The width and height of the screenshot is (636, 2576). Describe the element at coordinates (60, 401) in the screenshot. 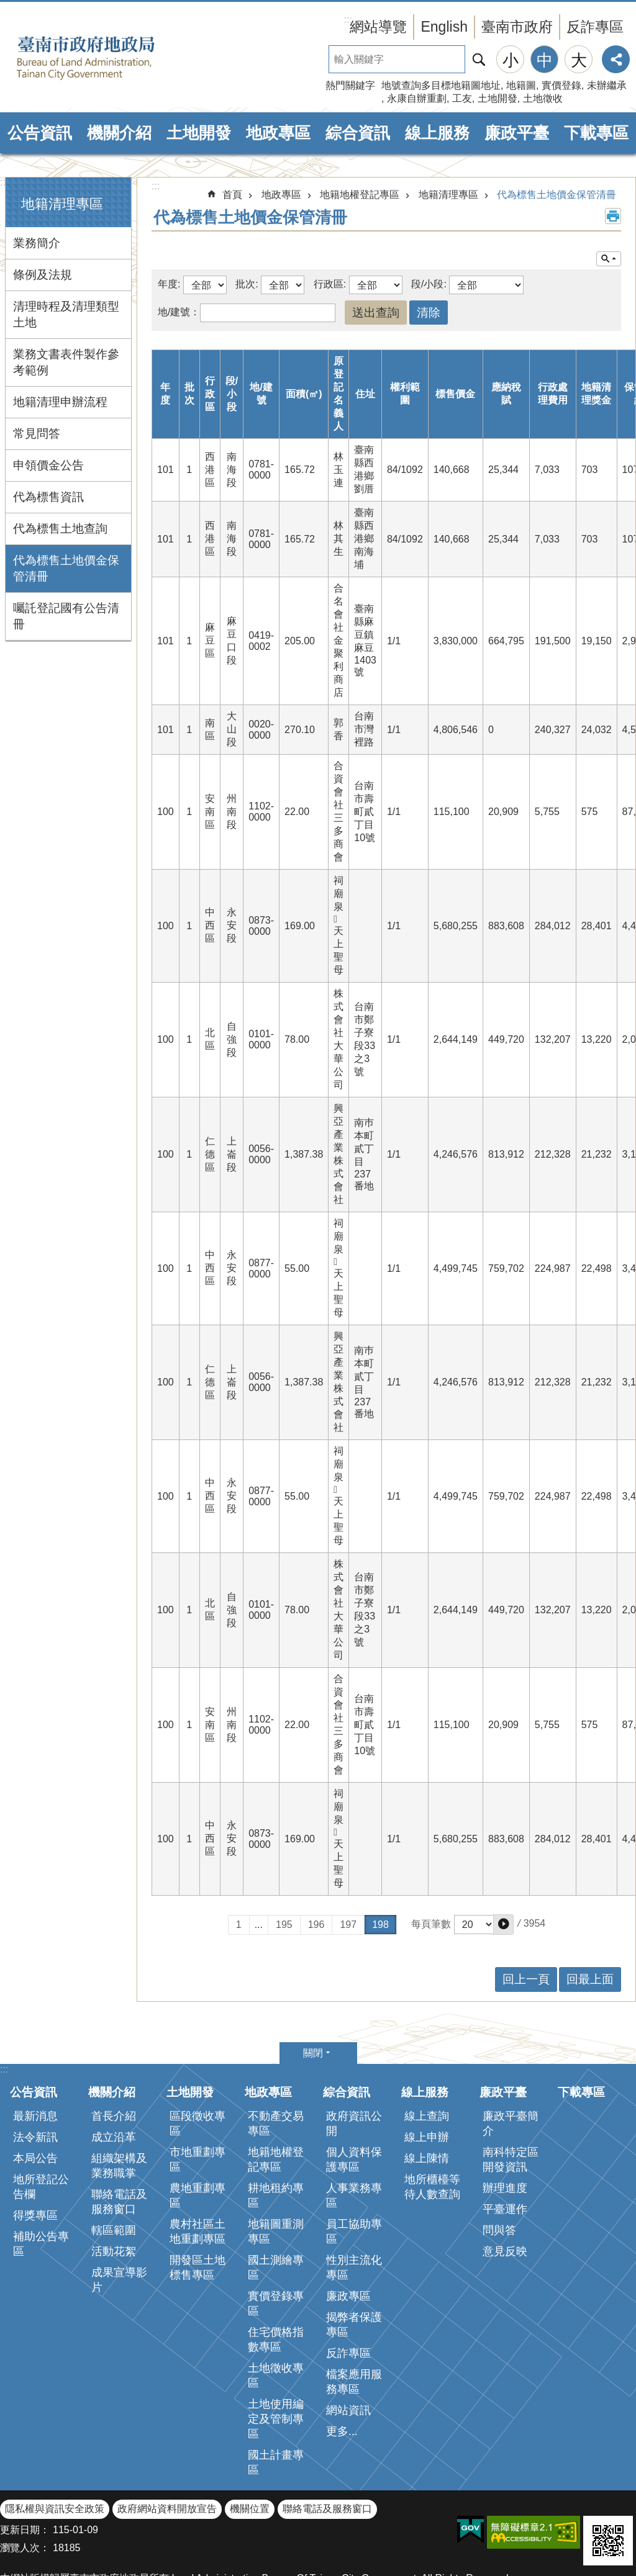

I see `地籍清理申辦流程` at that location.